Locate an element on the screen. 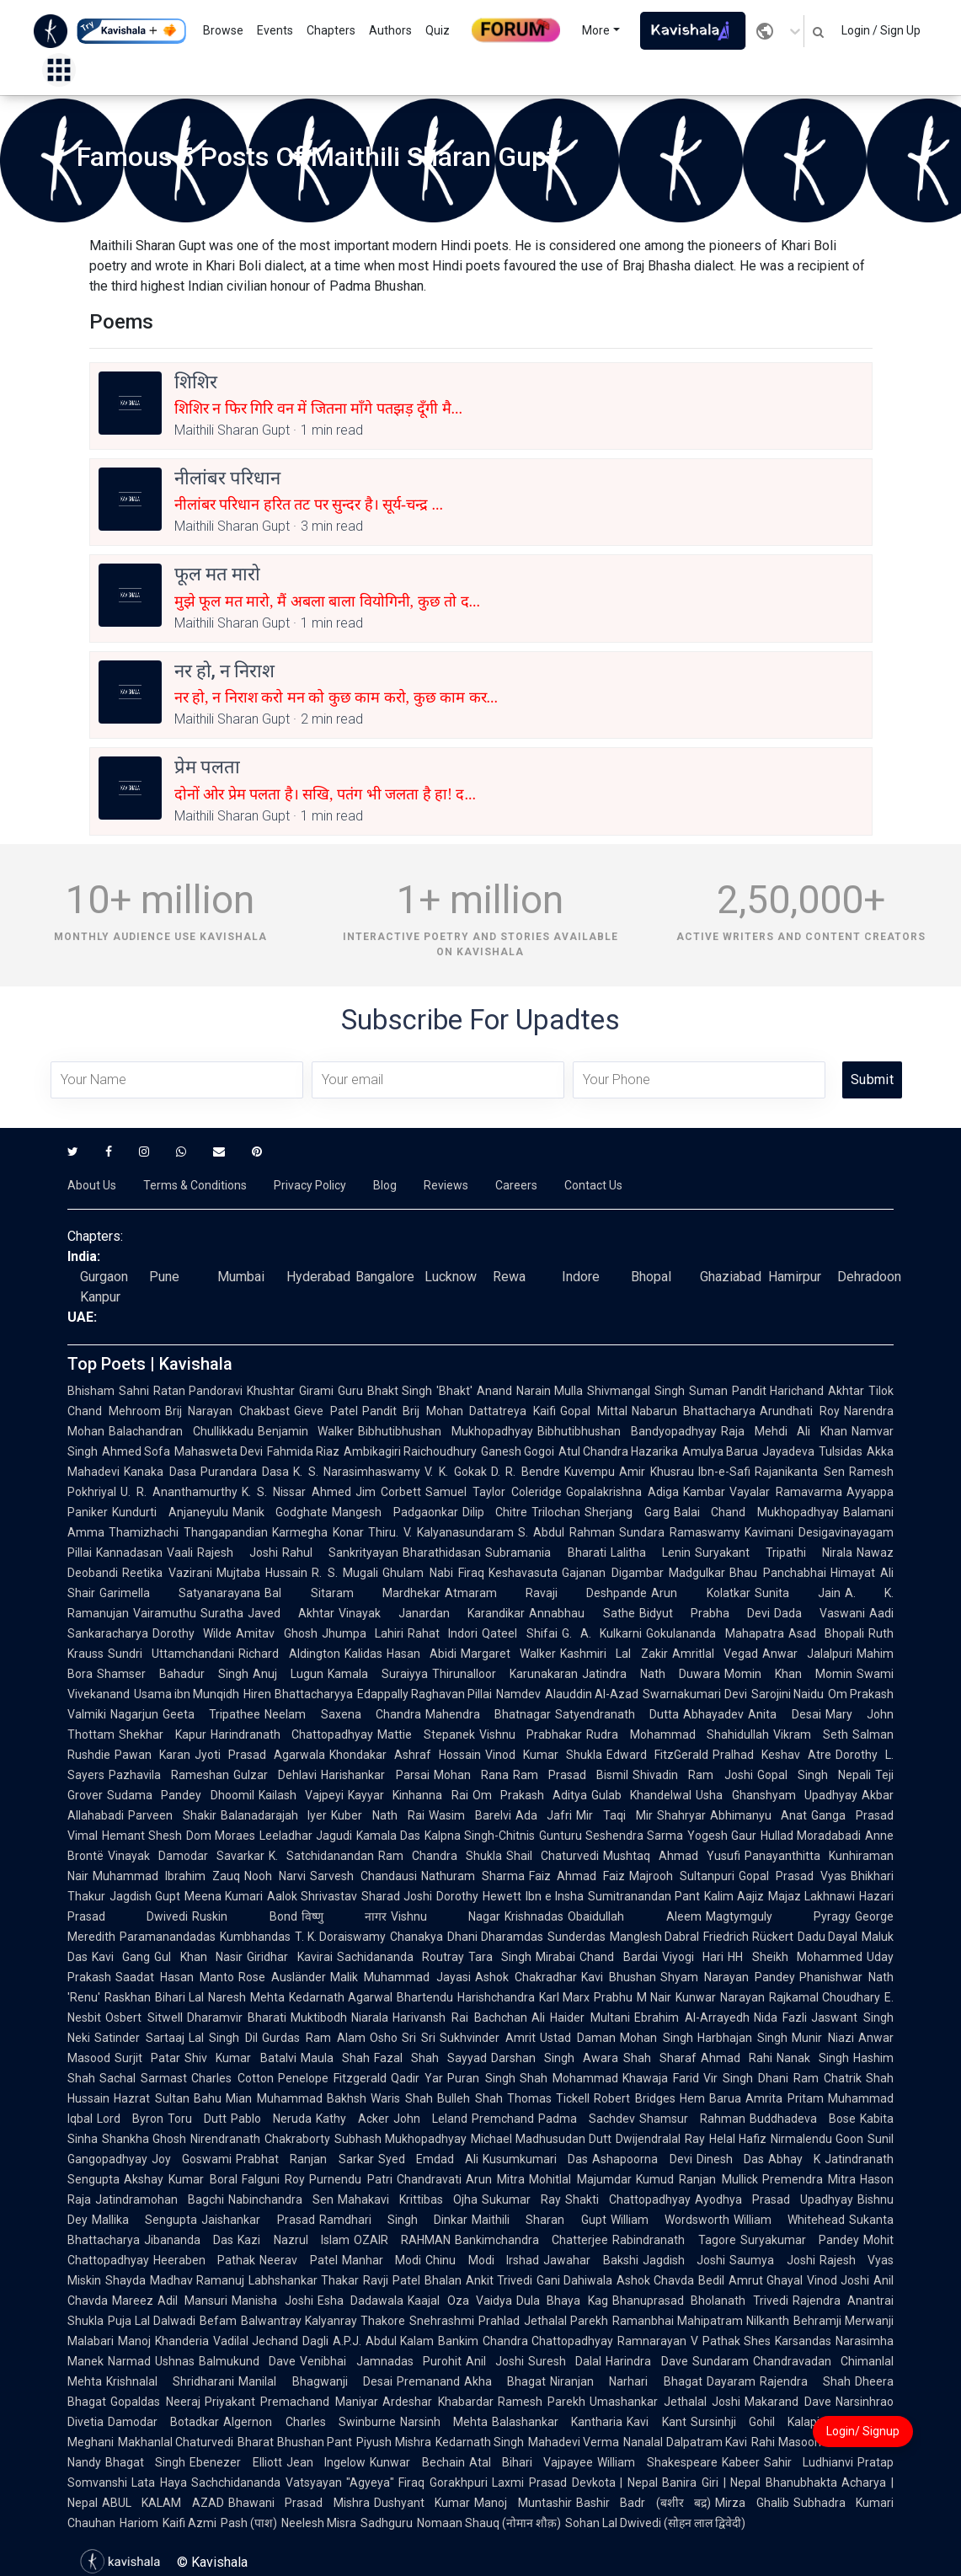  Sherjang Garg is located at coordinates (627, 1512).